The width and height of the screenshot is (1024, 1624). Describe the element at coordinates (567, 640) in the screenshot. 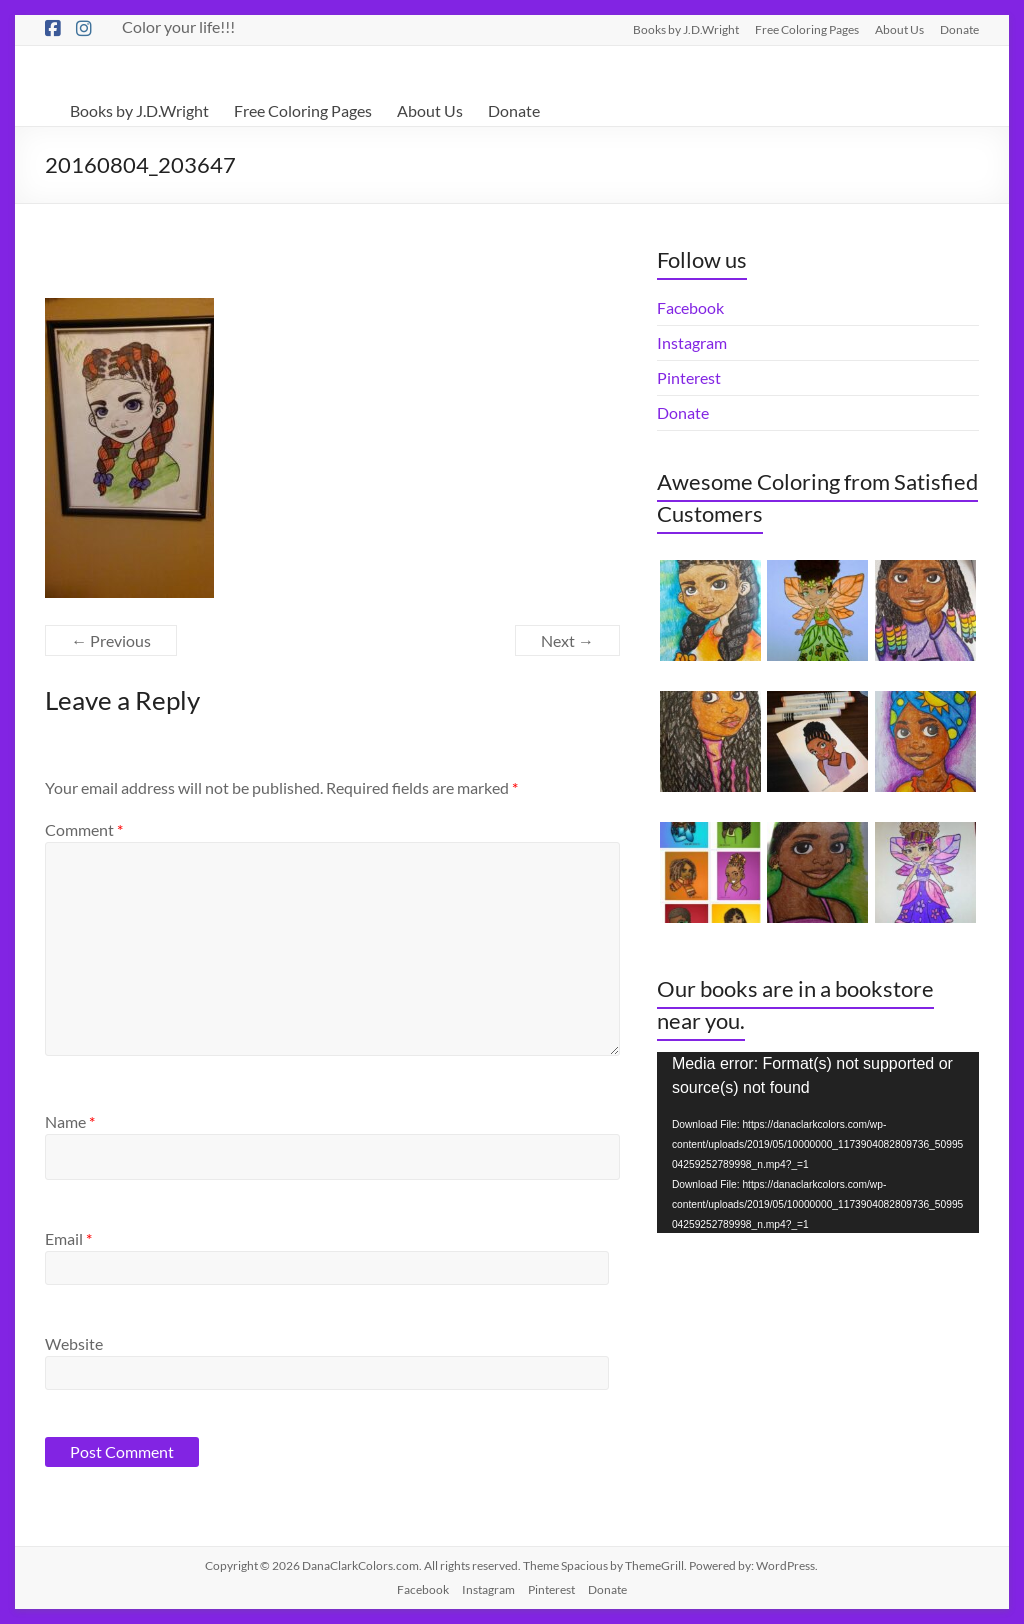

I see `Next →` at that location.